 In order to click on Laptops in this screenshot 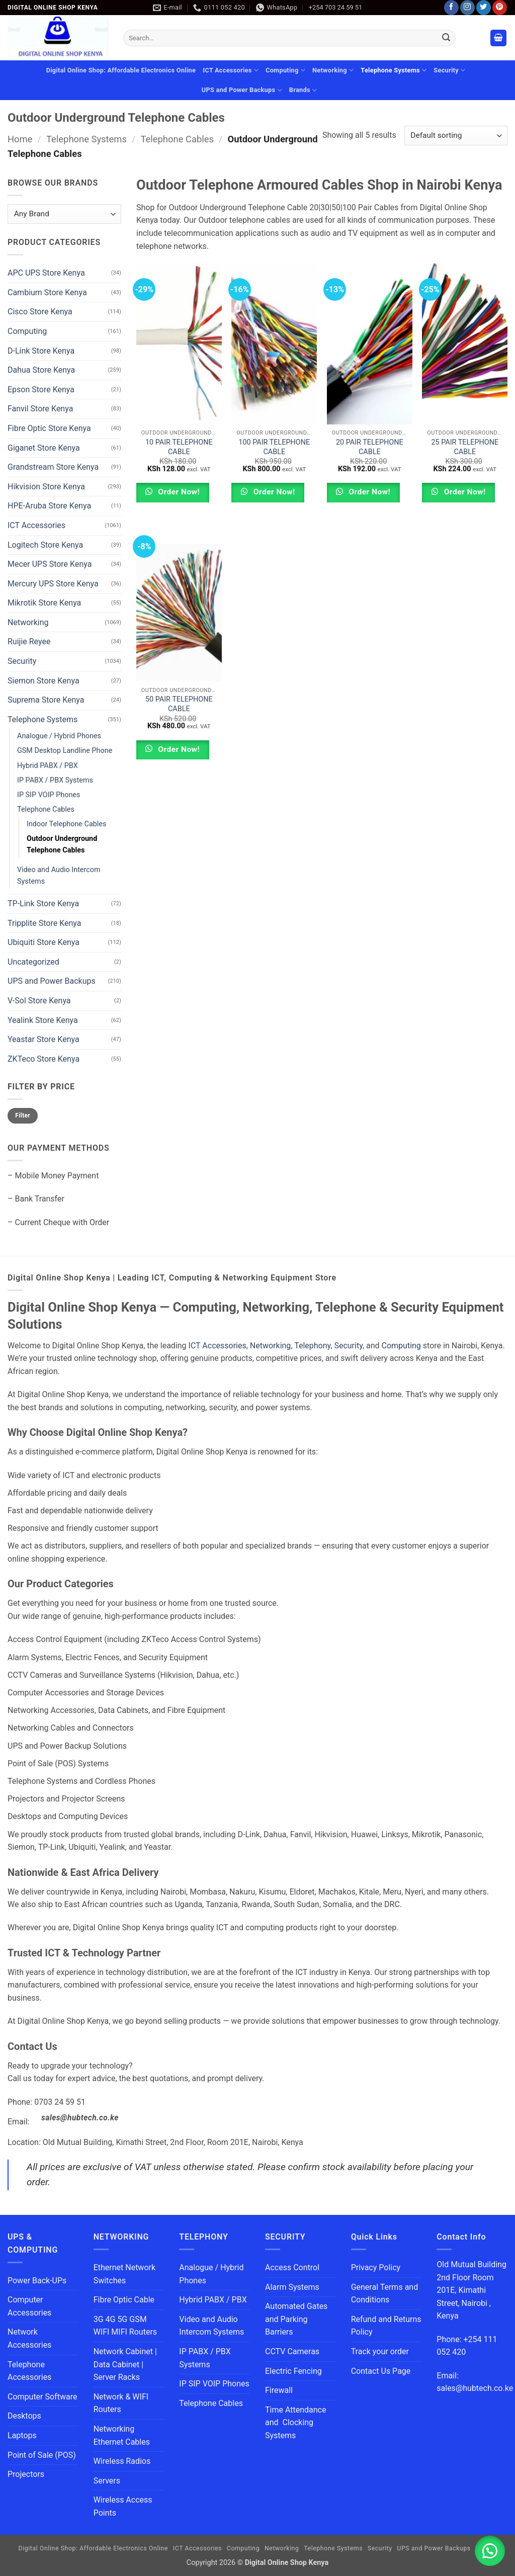, I will do `click(22, 2435)`.